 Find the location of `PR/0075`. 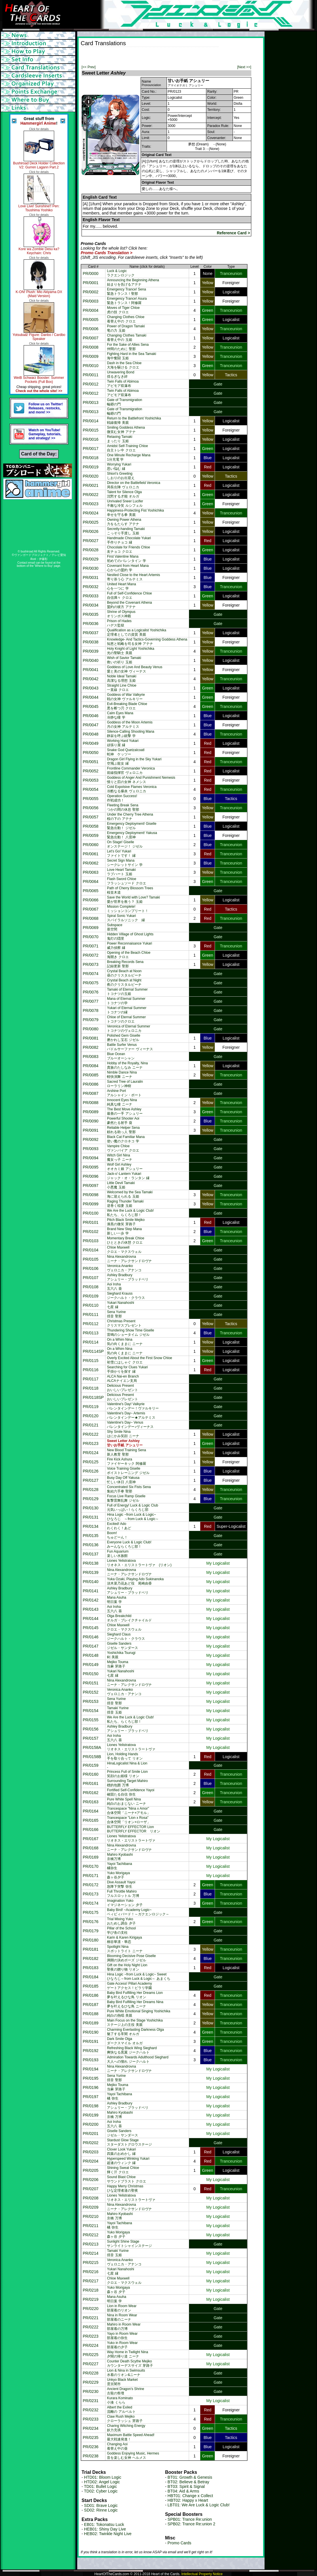

PR/0075 is located at coordinates (90, 983).